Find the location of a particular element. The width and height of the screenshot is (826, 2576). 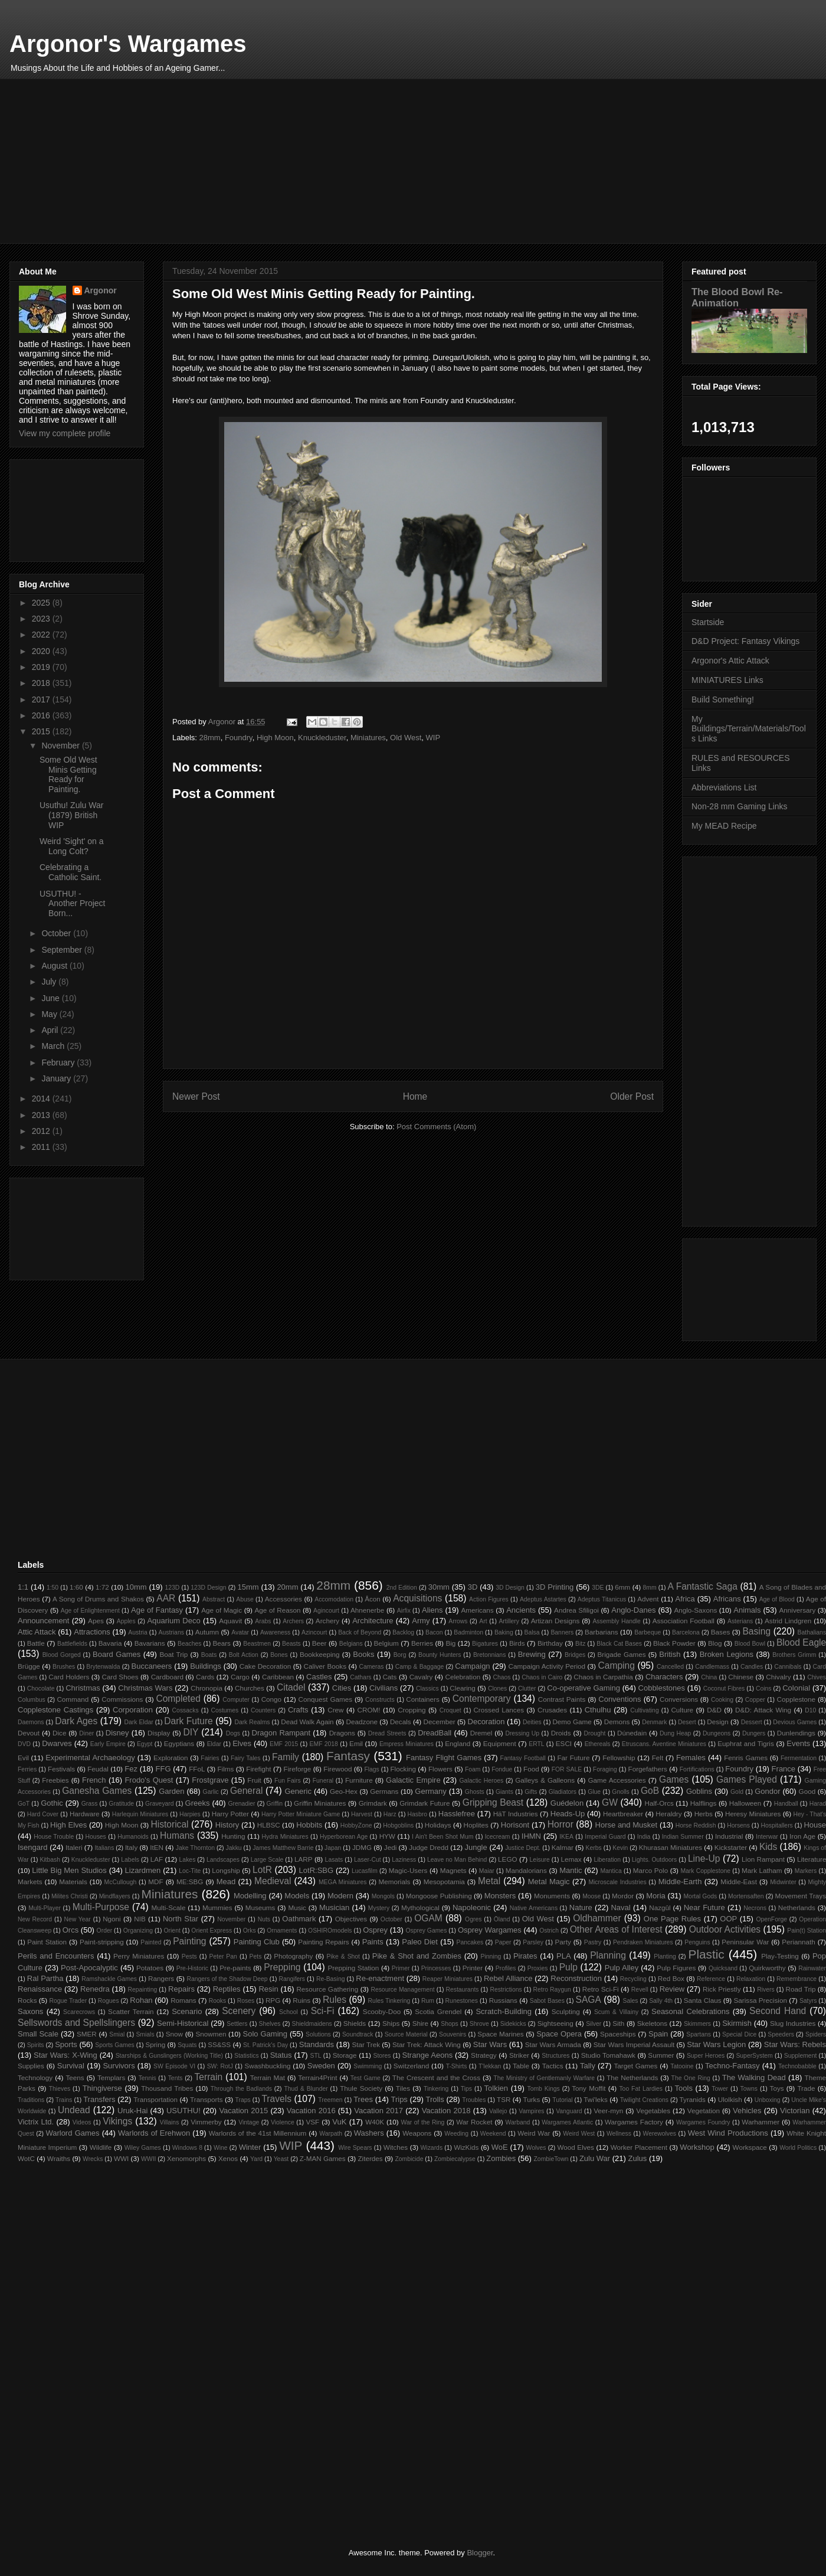

Brothers Grimm is located at coordinates (794, 1655).